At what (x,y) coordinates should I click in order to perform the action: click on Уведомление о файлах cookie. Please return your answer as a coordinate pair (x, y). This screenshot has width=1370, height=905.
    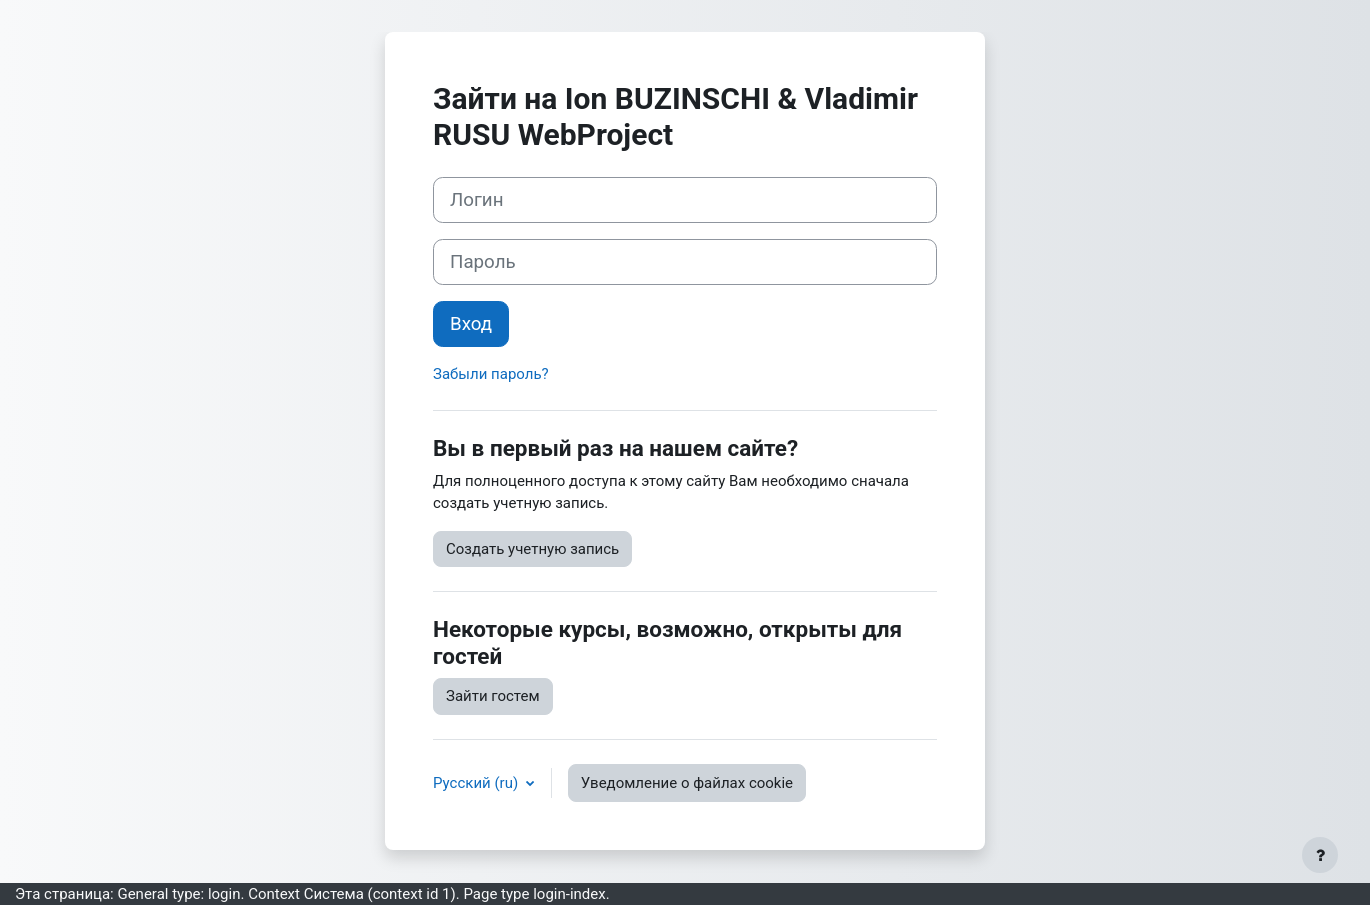
    Looking at the image, I should click on (687, 783).